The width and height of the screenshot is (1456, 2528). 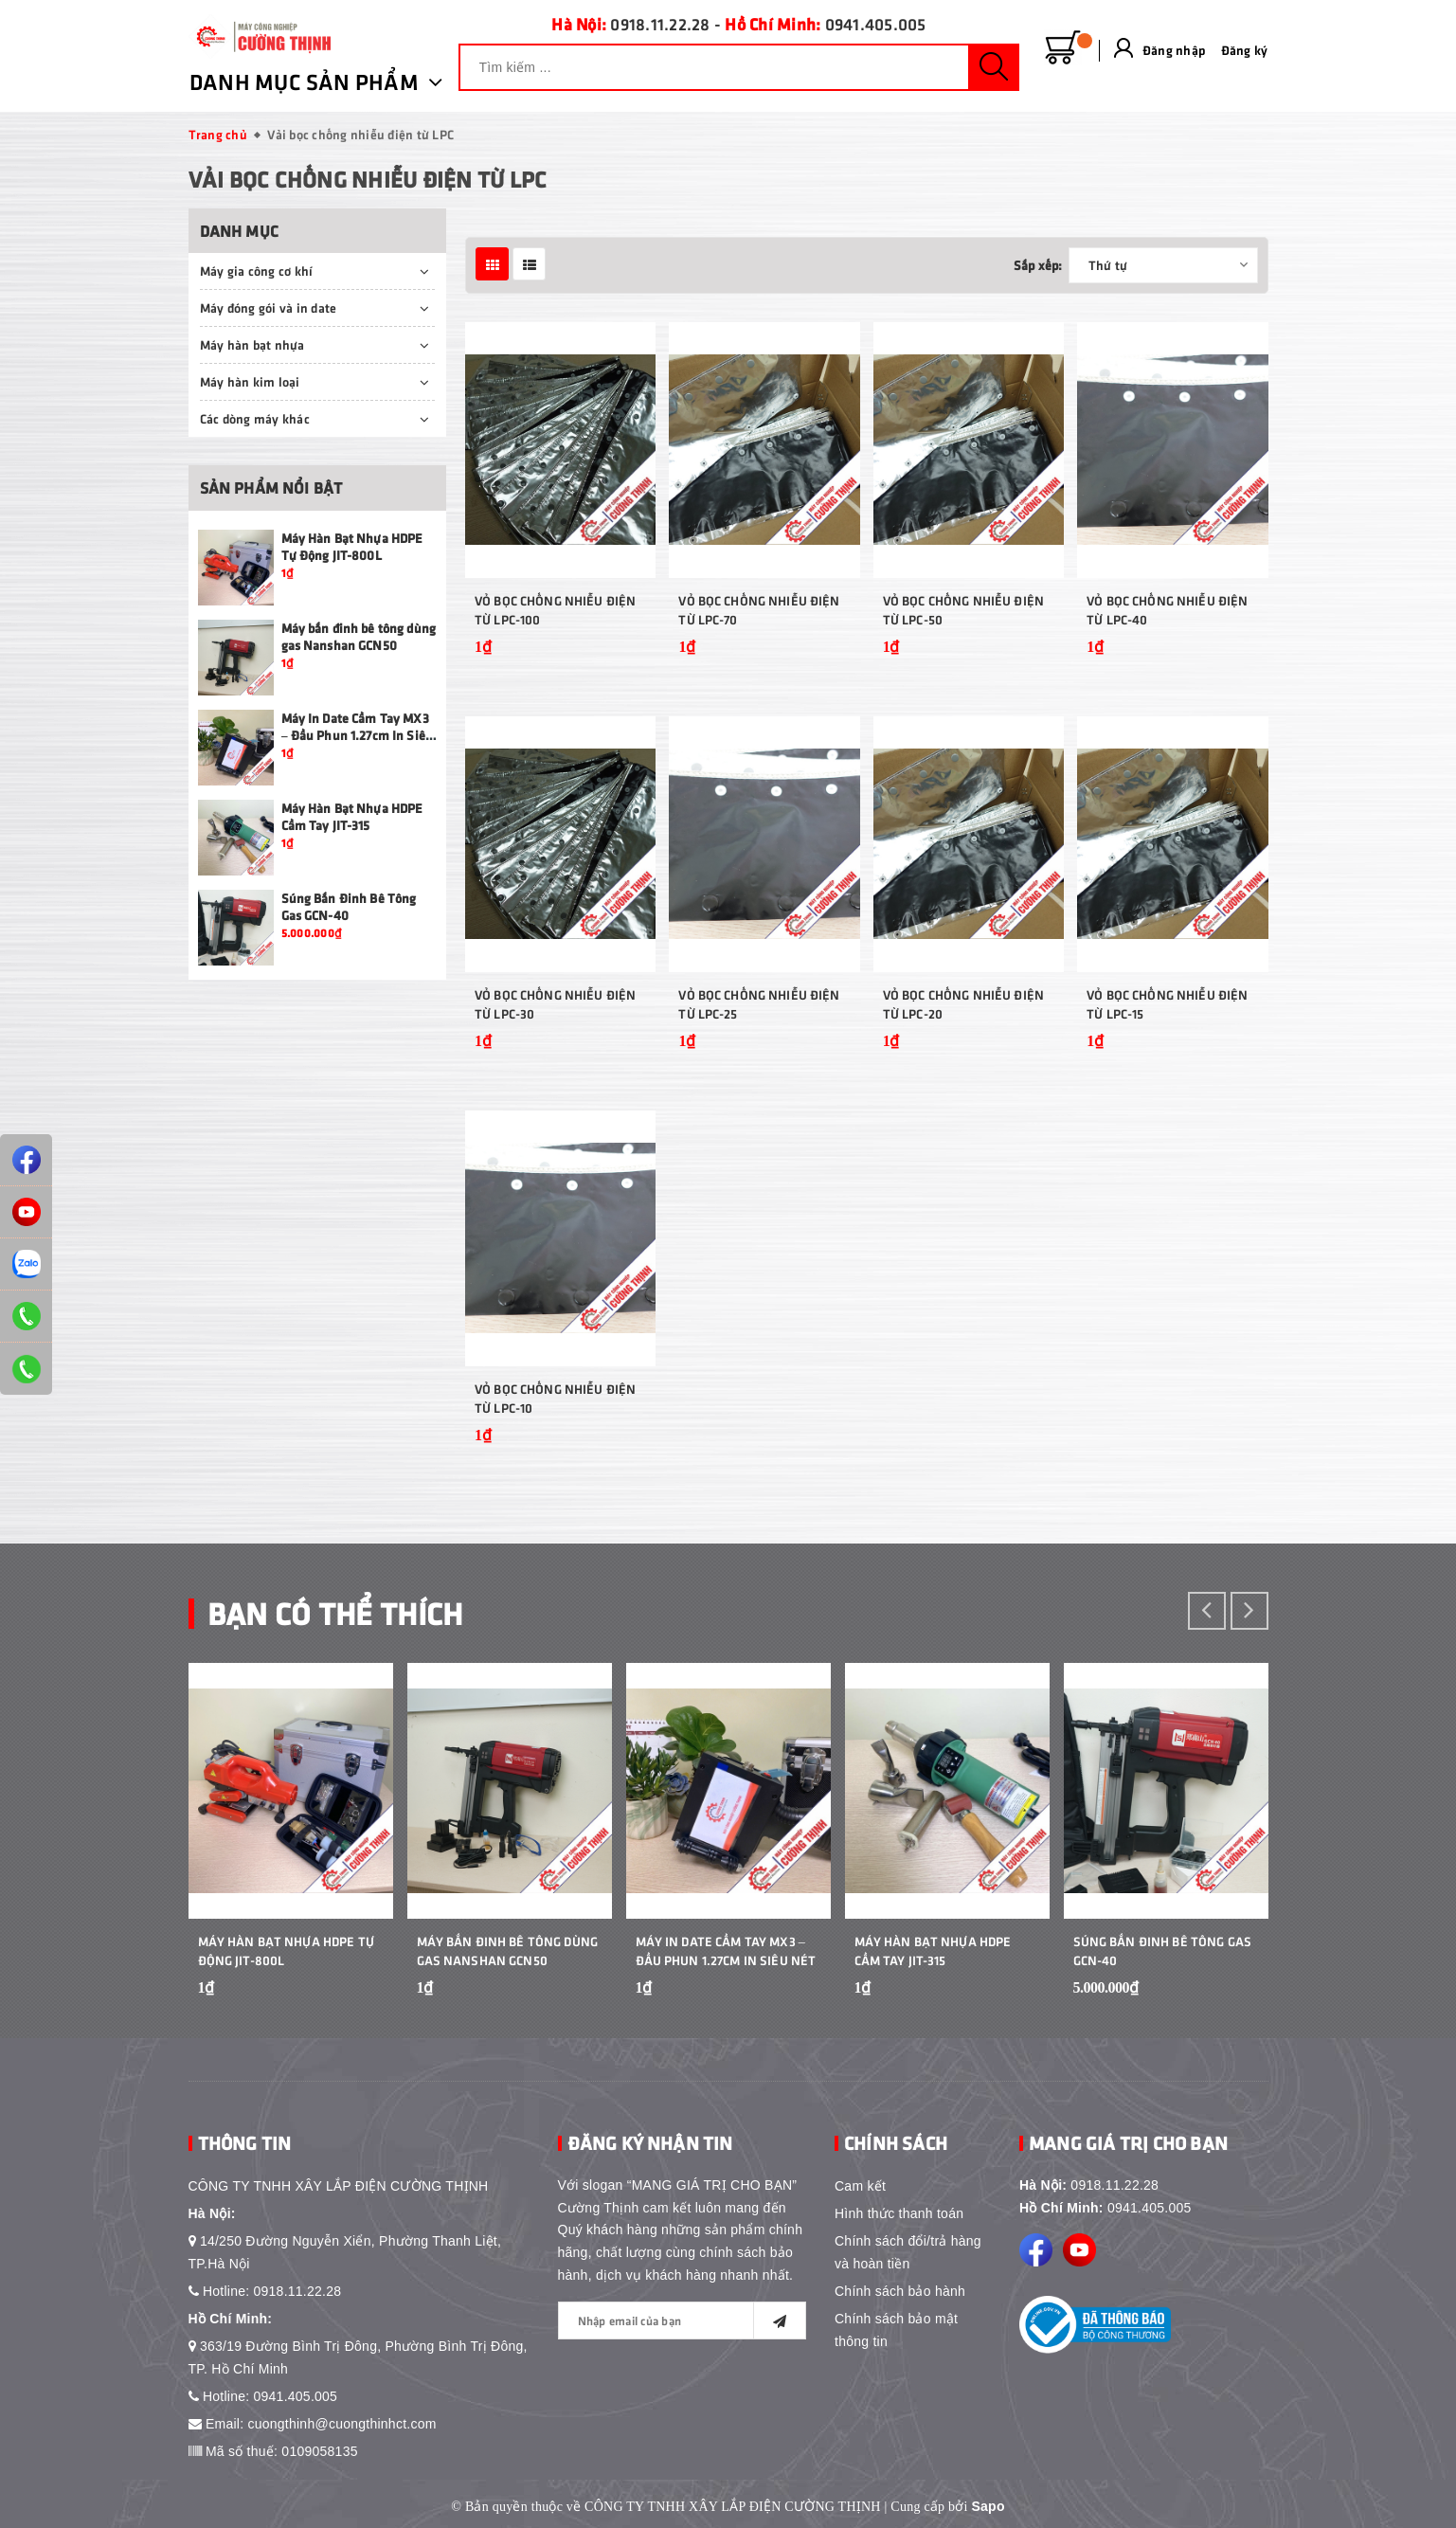 I want to click on Vỏ Bọc Chống Nhiễu Điện Từ LPC-25, so click(x=758, y=1003).